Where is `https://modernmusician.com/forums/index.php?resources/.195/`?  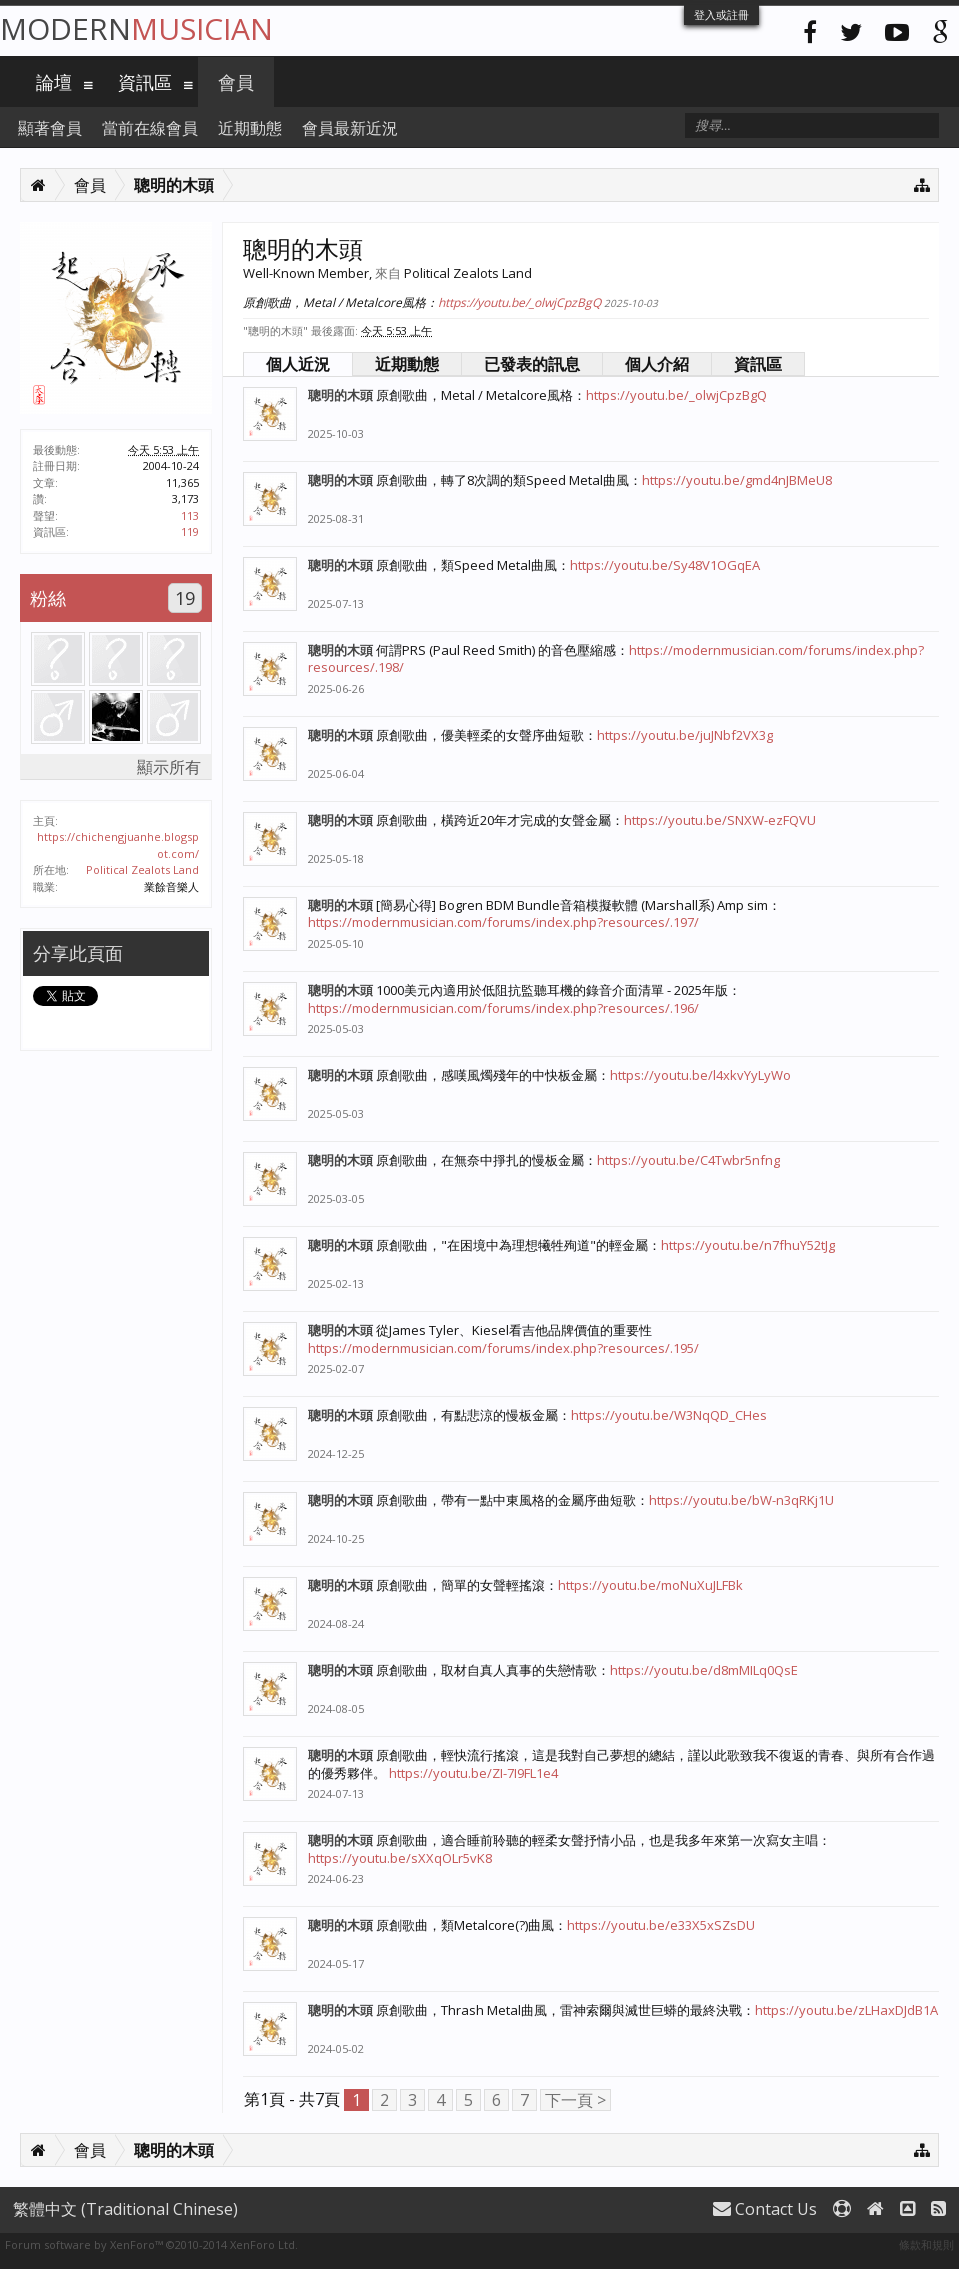 https://modernmusician.com/forums/index.php?resources/.195/ is located at coordinates (503, 1348).